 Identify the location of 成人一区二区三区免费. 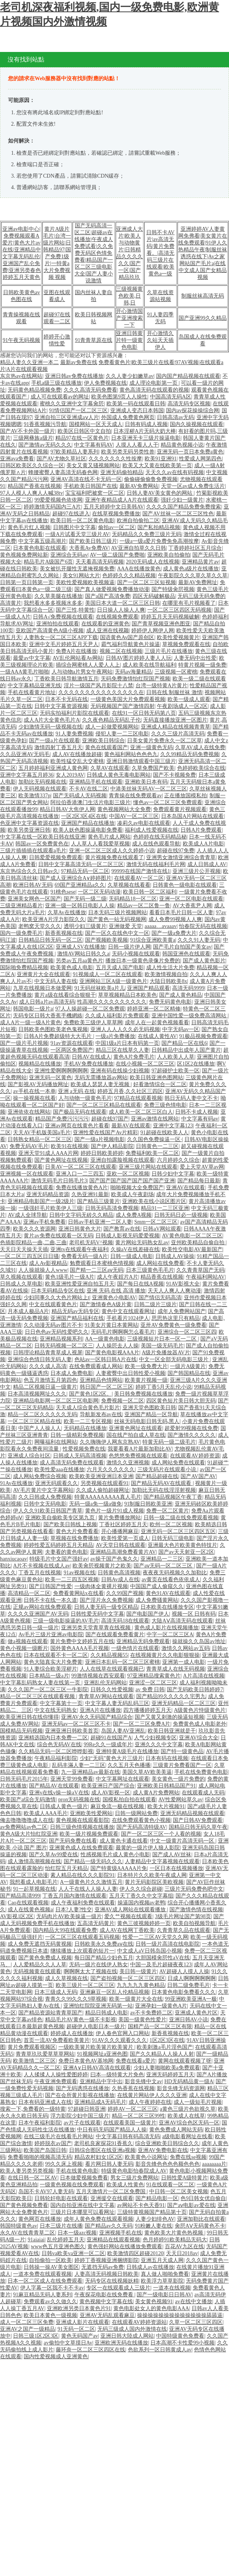
(26, 2322).